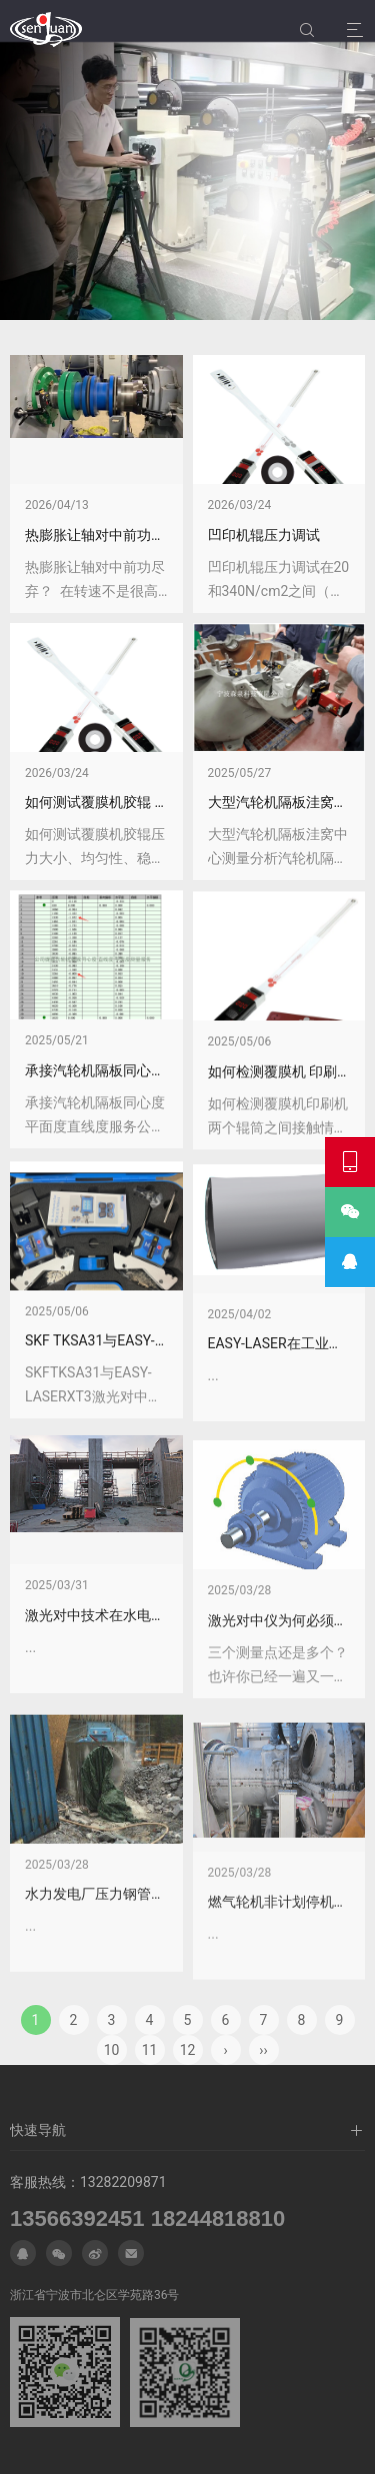 This screenshot has height=2474, width=375. Describe the element at coordinates (109, 535) in the screenshot. I see `热膨胀让轴对中前功尽弃？` at that location.